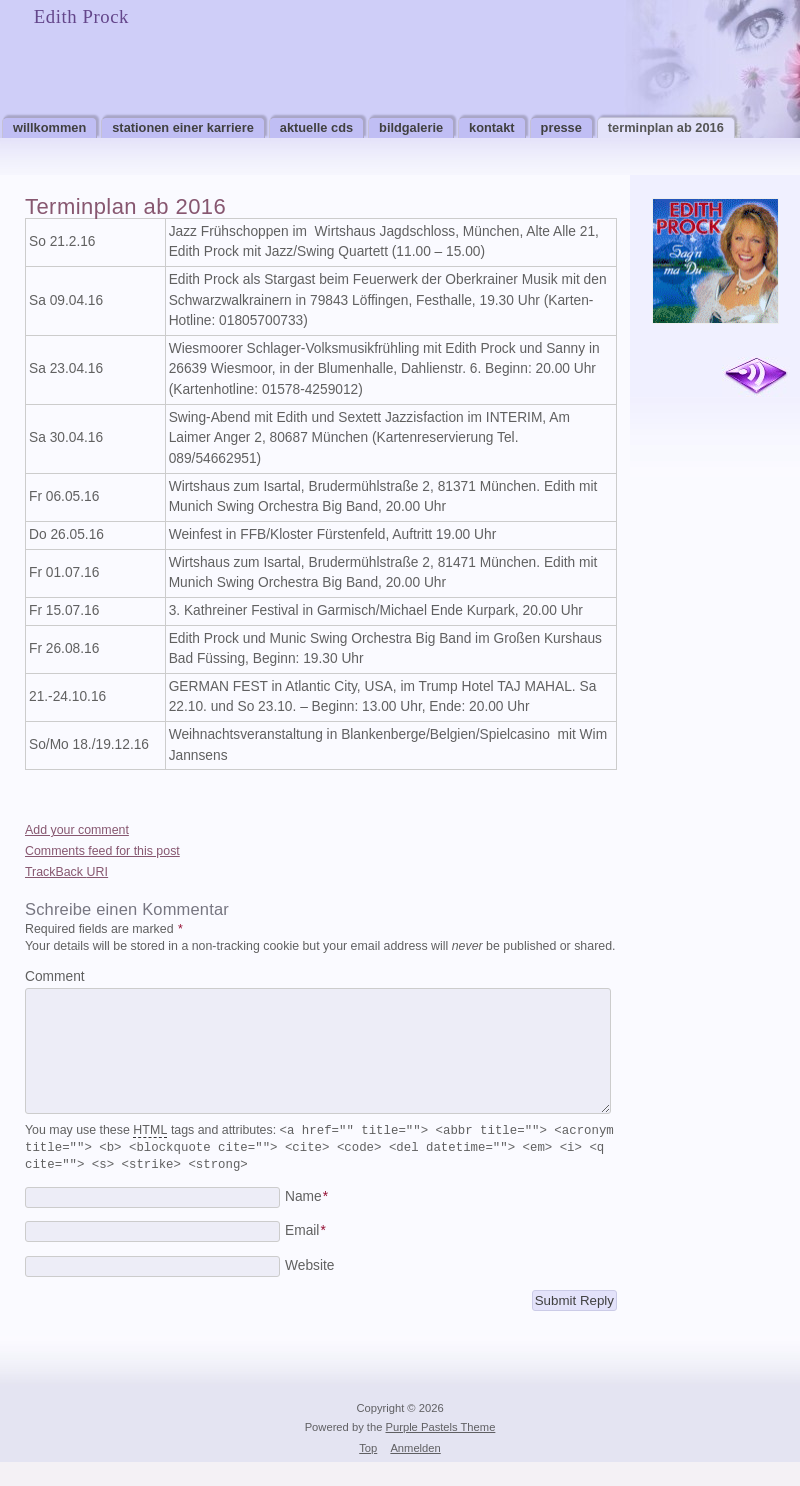 The width and height of the screenshot is (800, 1486). Describe the element at coordinates (316, 127) in the screenshot. I see `Aktuelle CDs` at that location.